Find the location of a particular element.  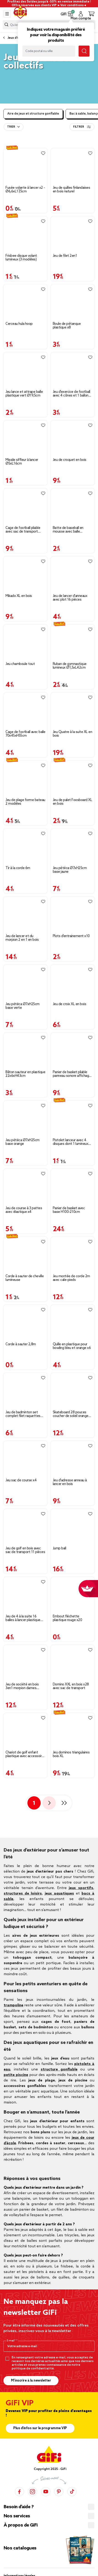

[Liste de souhaits] is located at coordinates (43, 153).